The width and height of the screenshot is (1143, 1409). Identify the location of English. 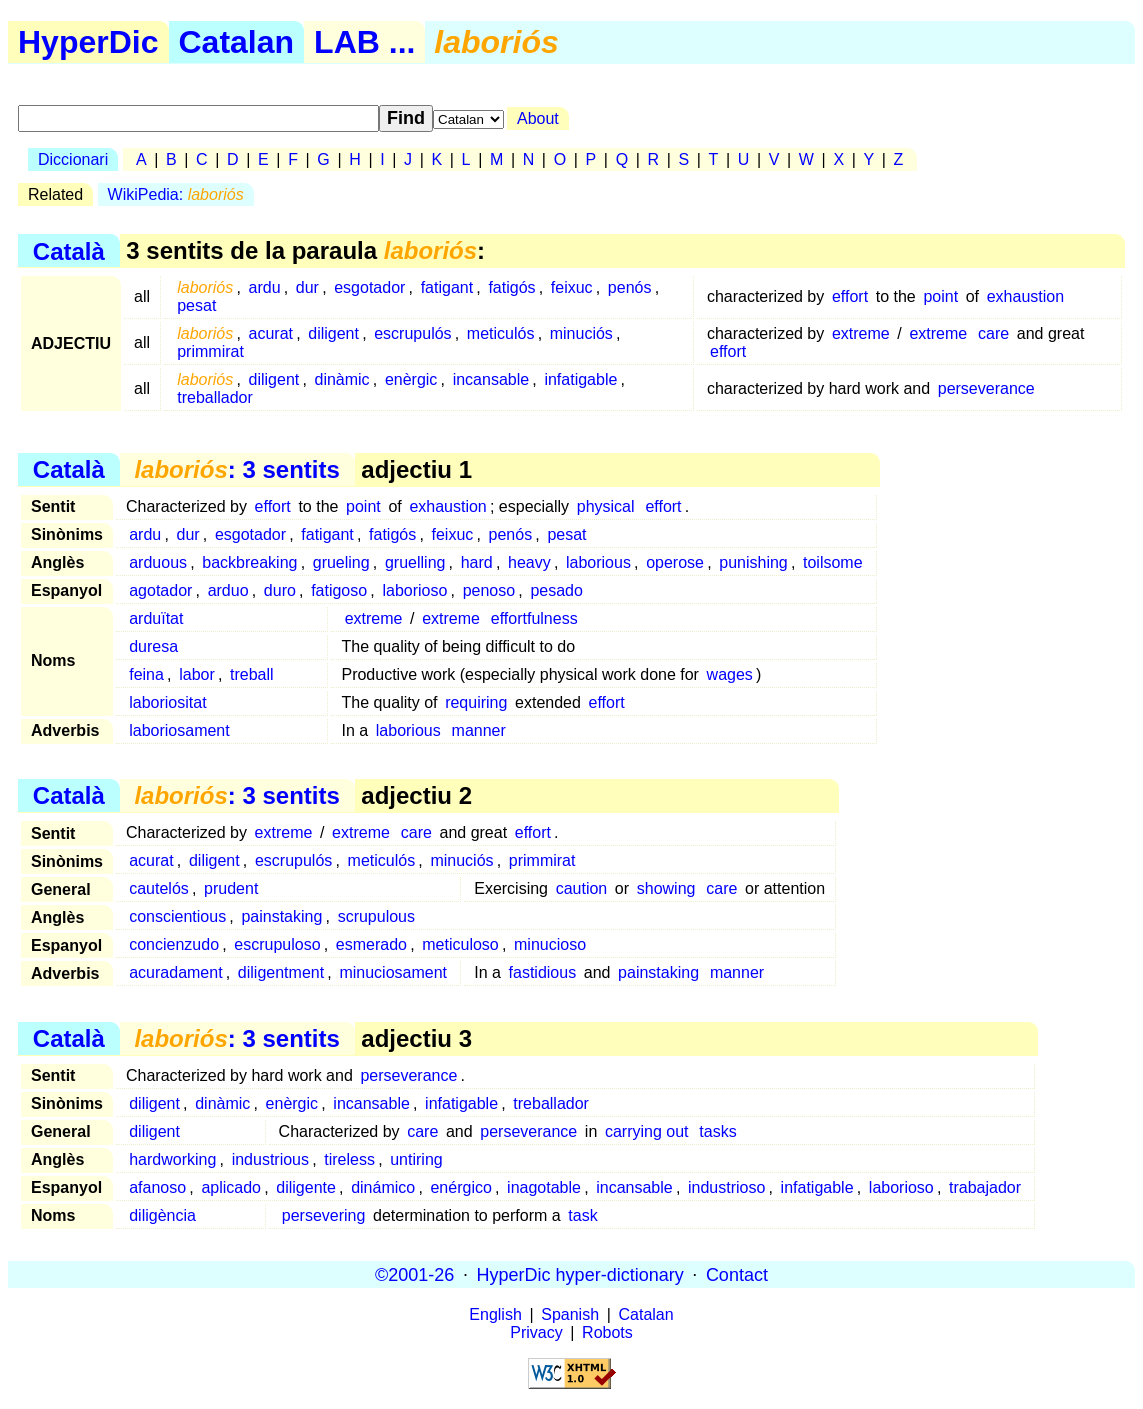
(495, 1314).